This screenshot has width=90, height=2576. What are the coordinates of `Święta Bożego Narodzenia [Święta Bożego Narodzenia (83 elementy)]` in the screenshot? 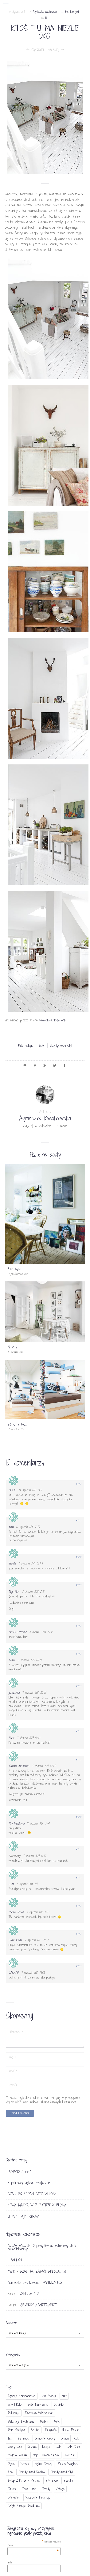 It's located at (24, 2506).